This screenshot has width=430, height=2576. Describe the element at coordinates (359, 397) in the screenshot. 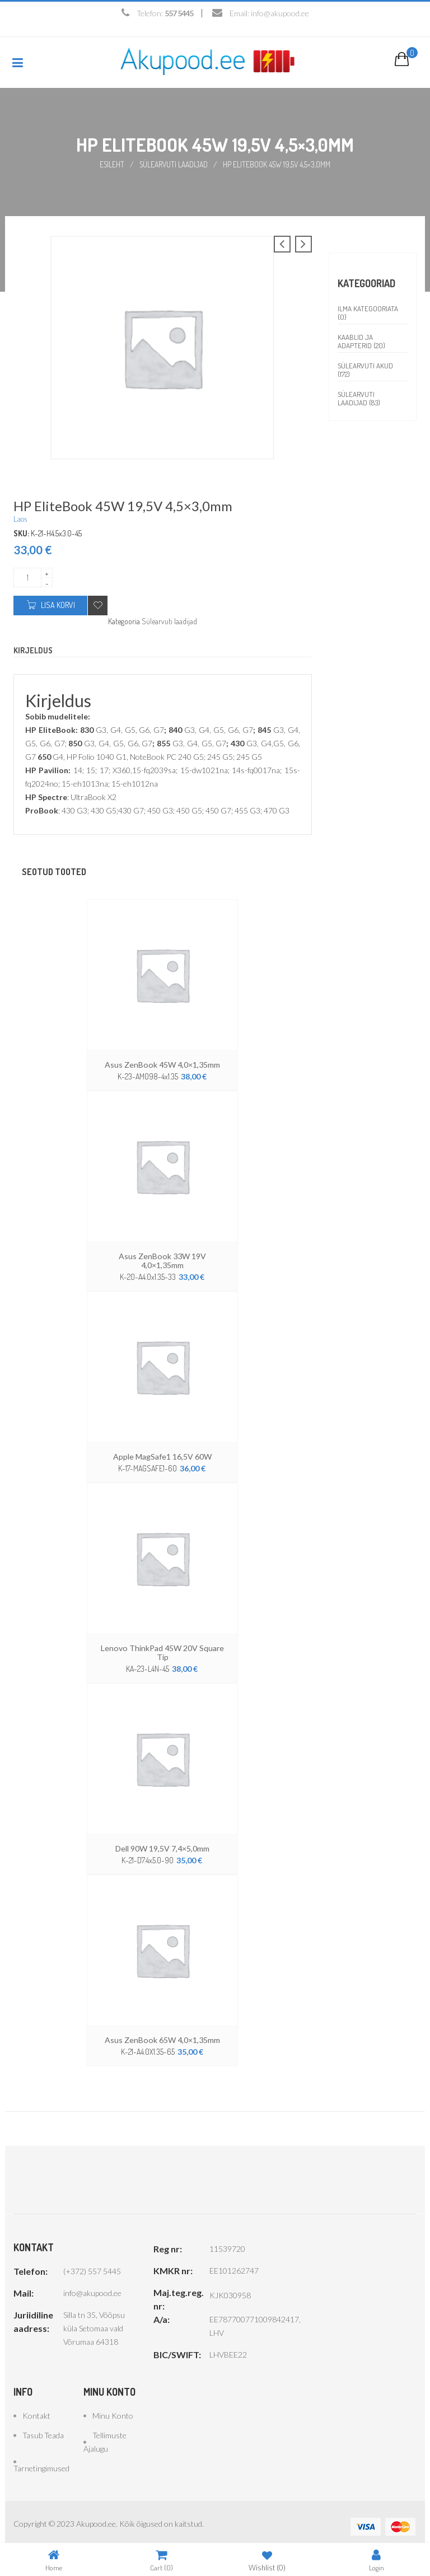

I see `Sülearvuti laadijad (83)` at that location.